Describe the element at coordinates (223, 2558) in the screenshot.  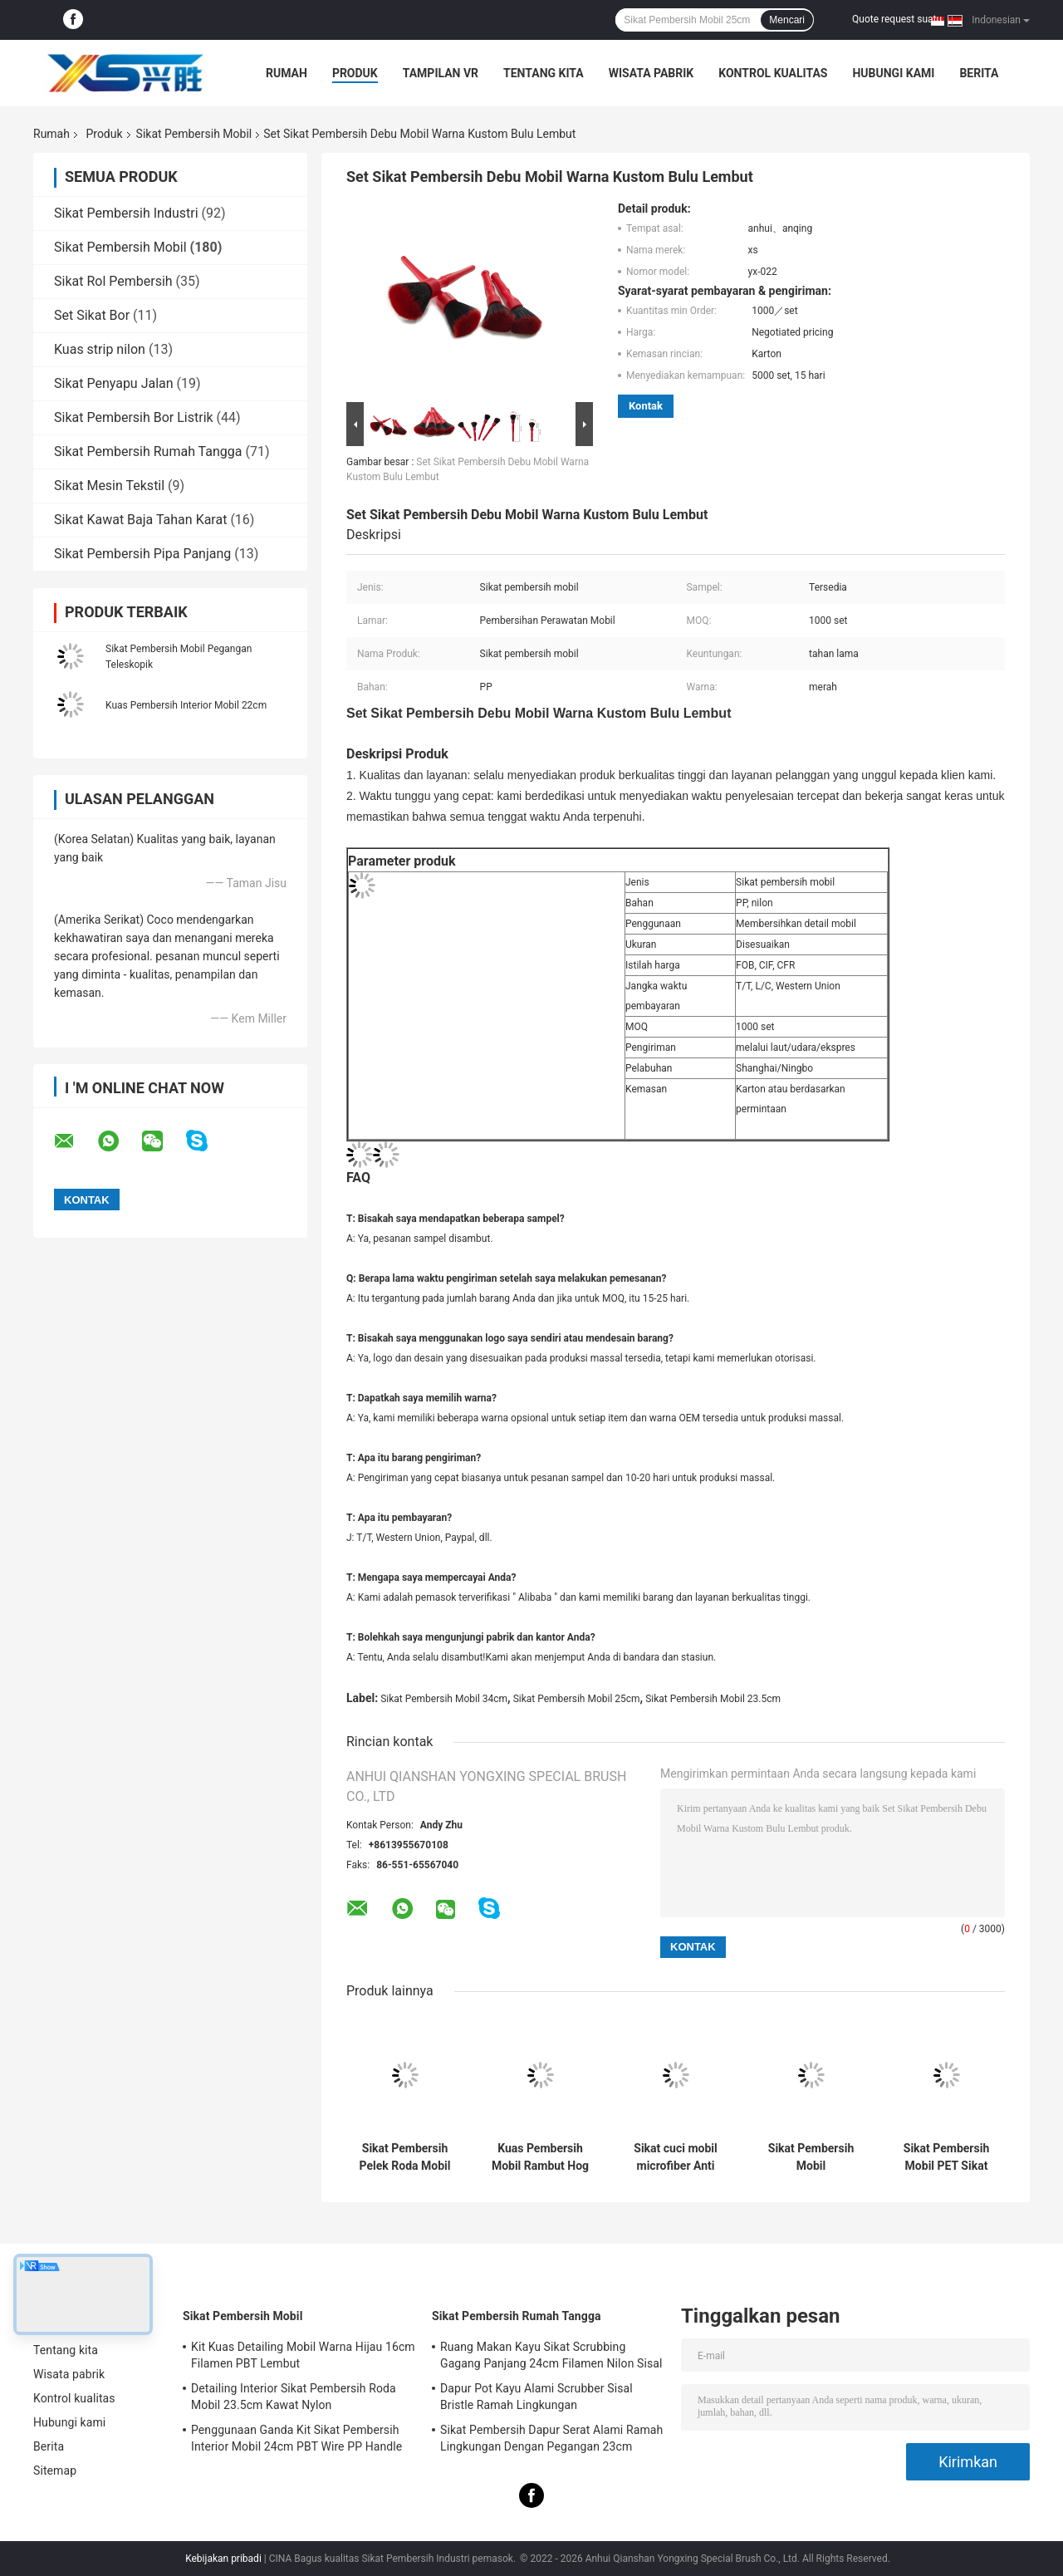
I see `Kebijakan pribadi` at that location.